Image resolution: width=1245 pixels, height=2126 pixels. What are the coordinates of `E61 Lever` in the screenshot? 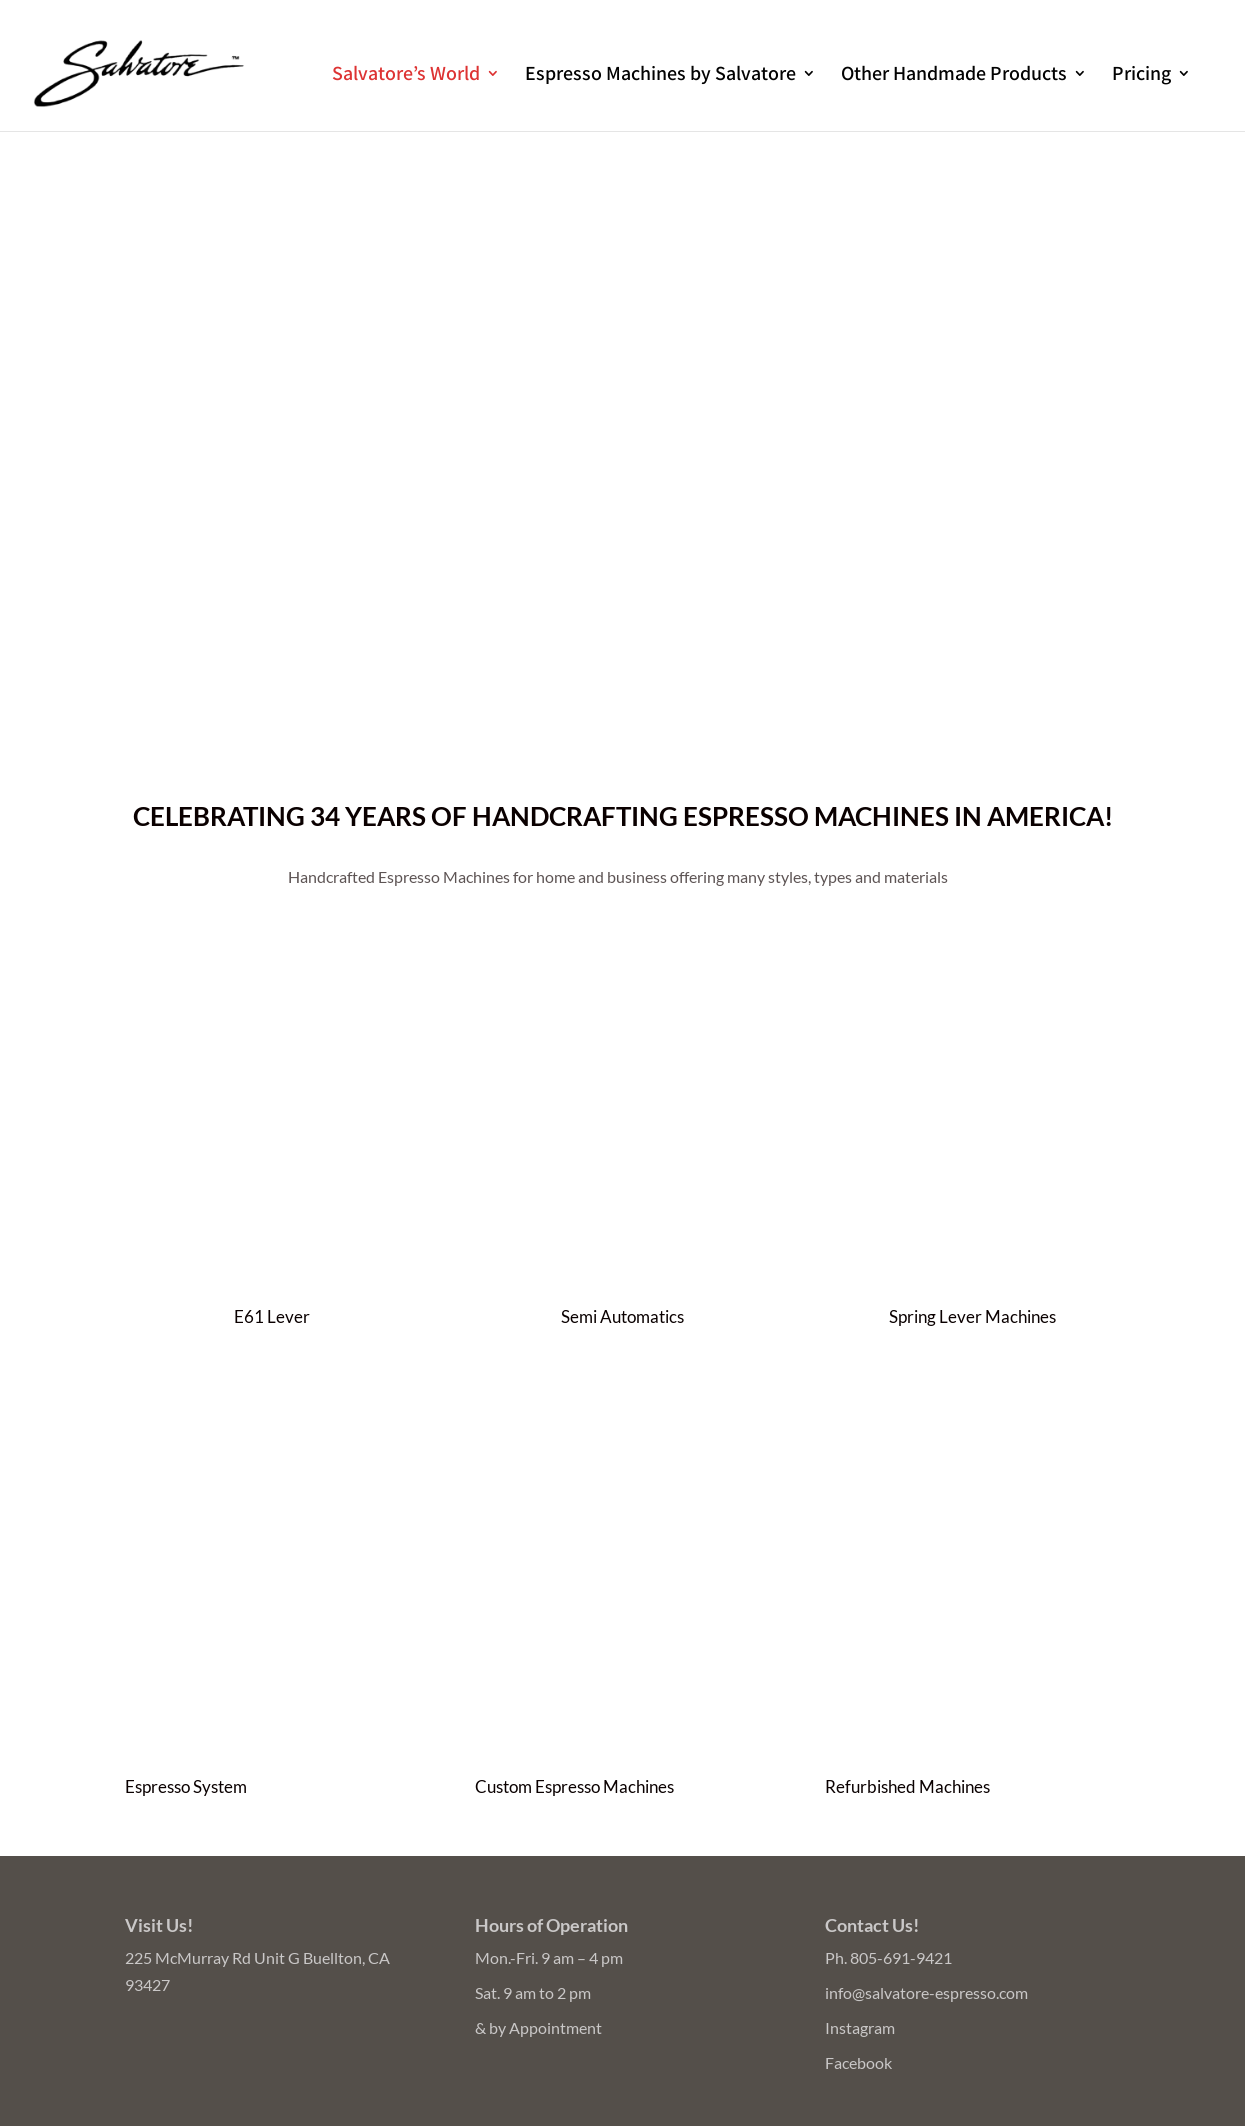 It's located at (272, 1316).